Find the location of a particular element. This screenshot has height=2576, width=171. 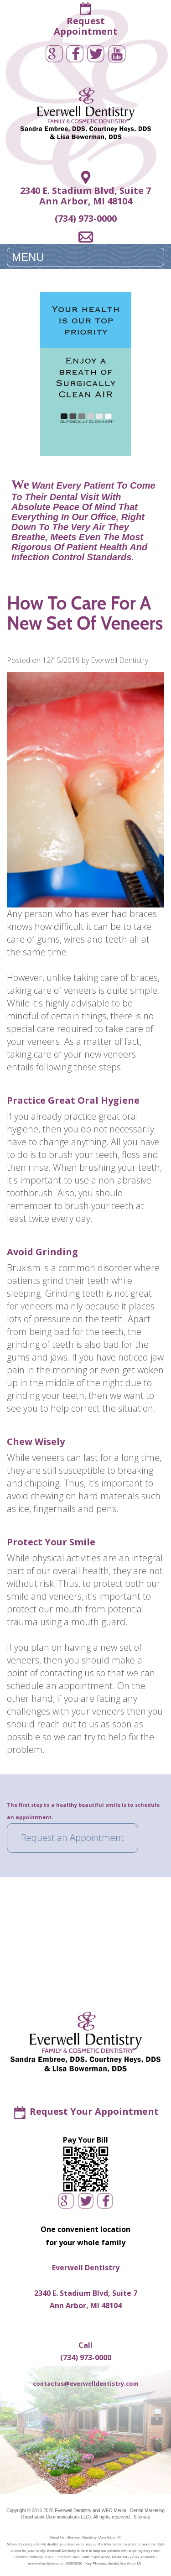

contactus@everwelldentistry.com is located at coordinates (86, 2383).